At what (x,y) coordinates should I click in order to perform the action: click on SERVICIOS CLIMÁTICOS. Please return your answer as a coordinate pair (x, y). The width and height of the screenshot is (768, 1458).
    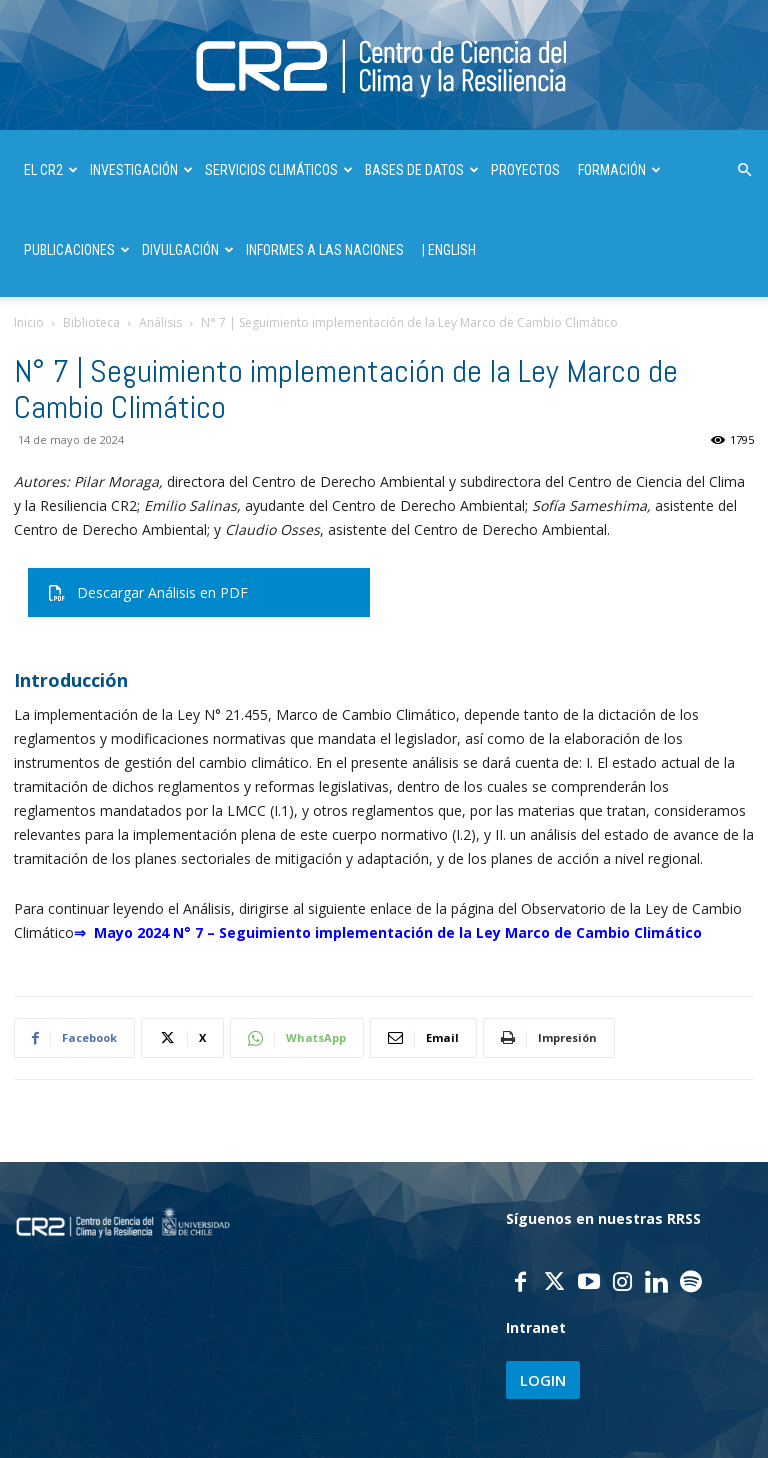
    Looking at the image, I should click on (279, 170).